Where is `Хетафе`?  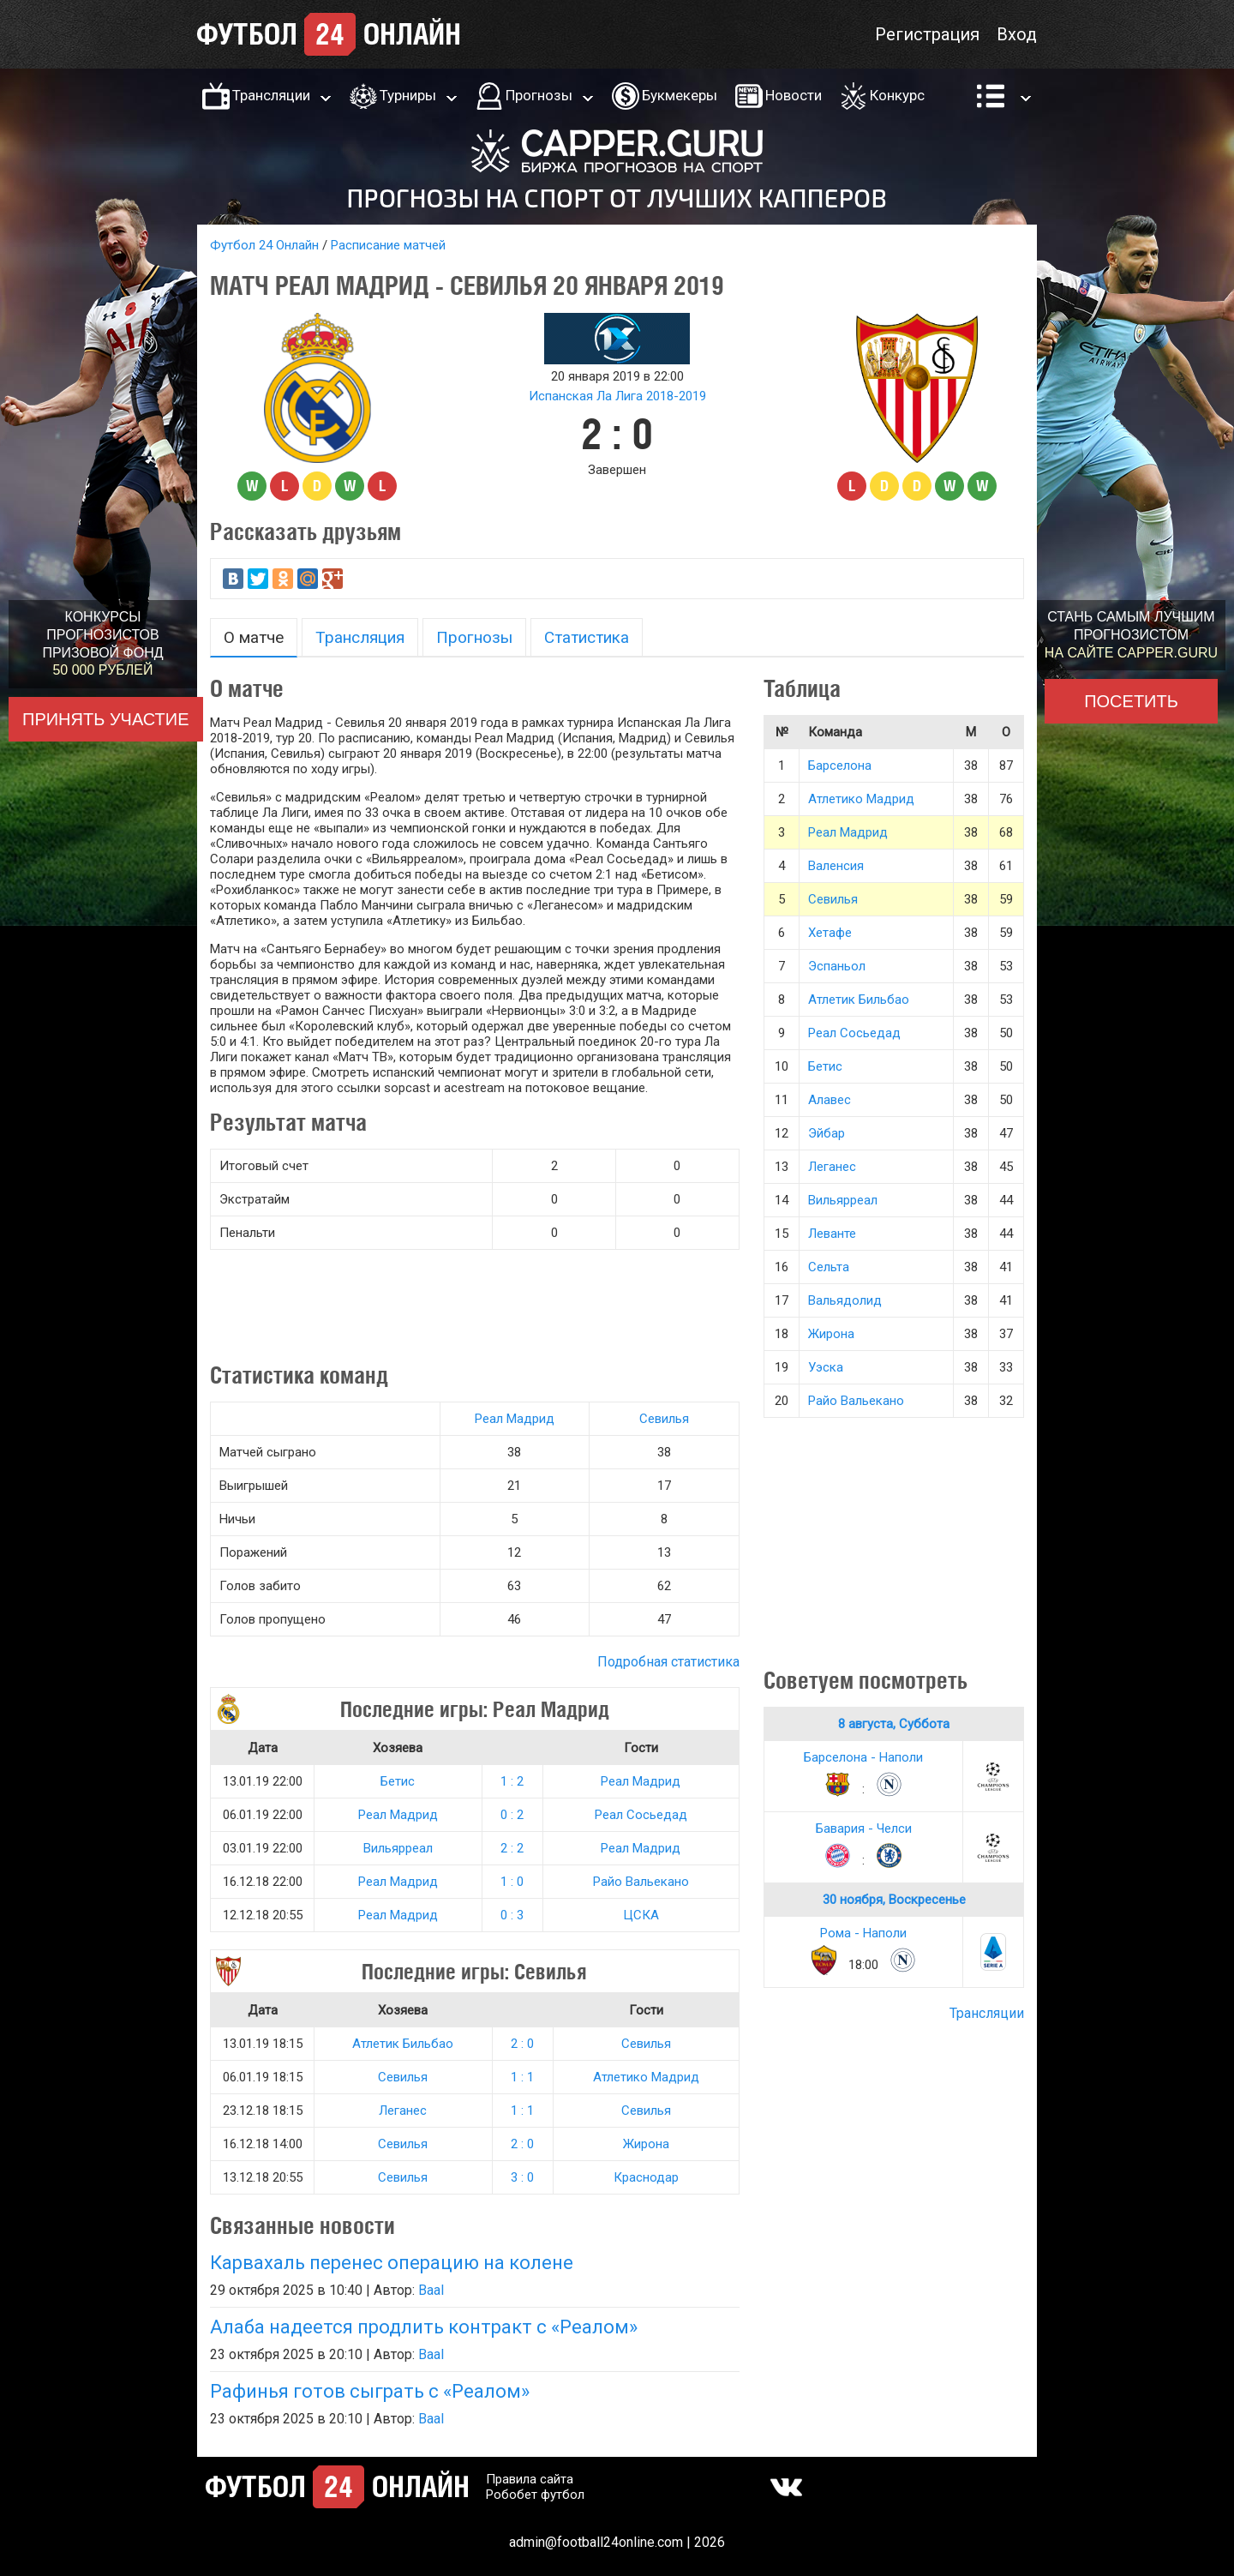
Хетафе is located at coordinates (830, 932).